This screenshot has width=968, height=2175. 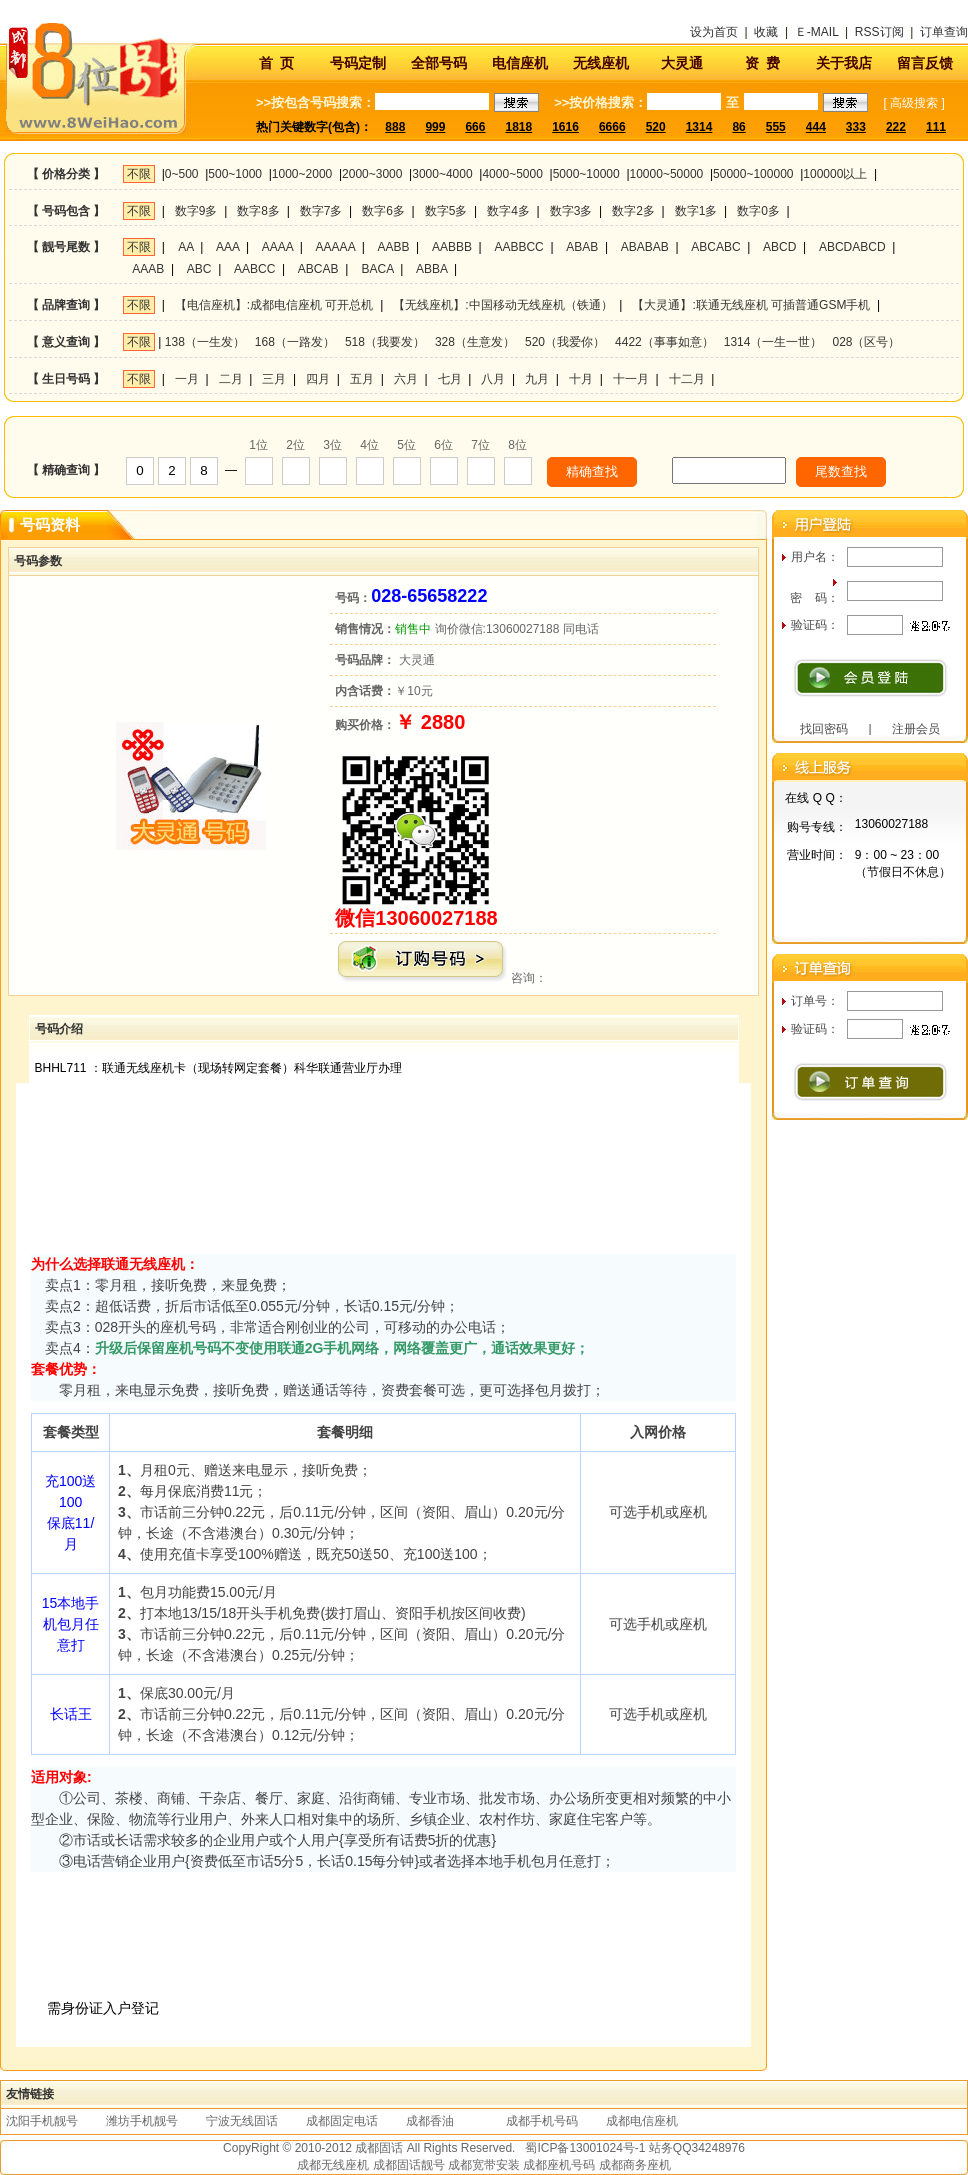 I want to click on 4422（事事如意）, so click(x=664, y=342).